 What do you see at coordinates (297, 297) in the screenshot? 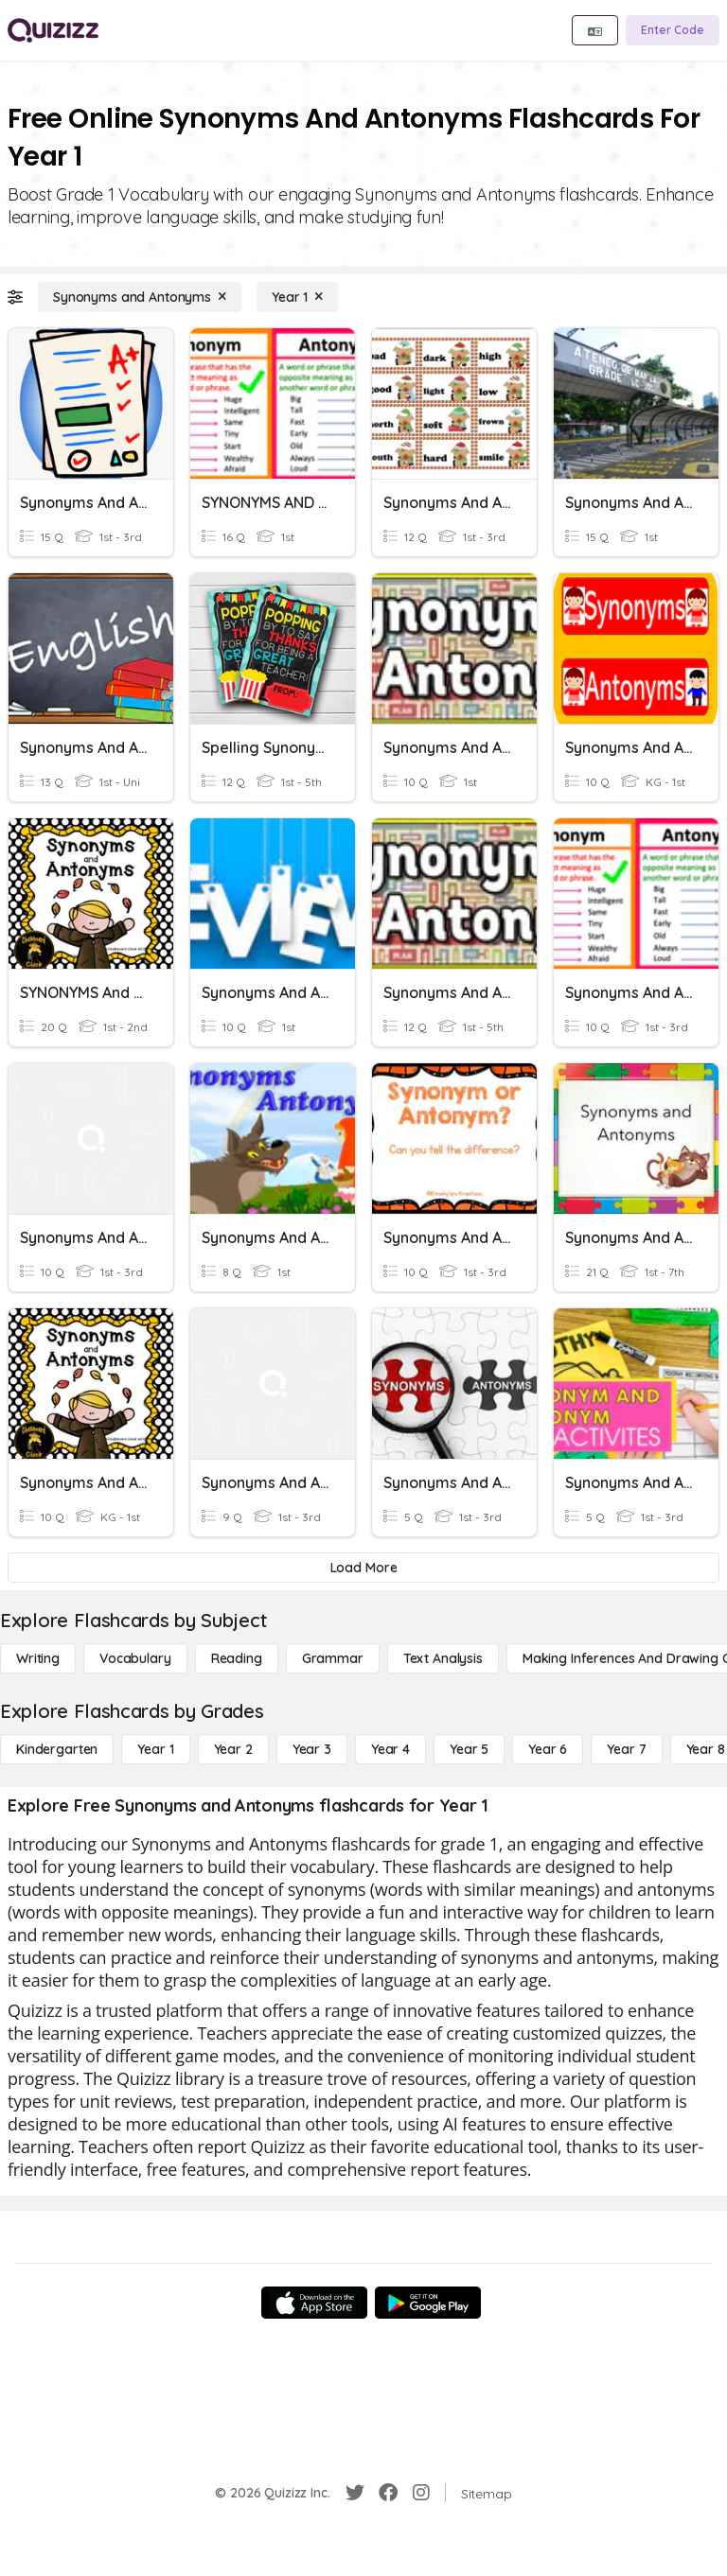
I see `[Year 1]` at bounding box center [297, 297].